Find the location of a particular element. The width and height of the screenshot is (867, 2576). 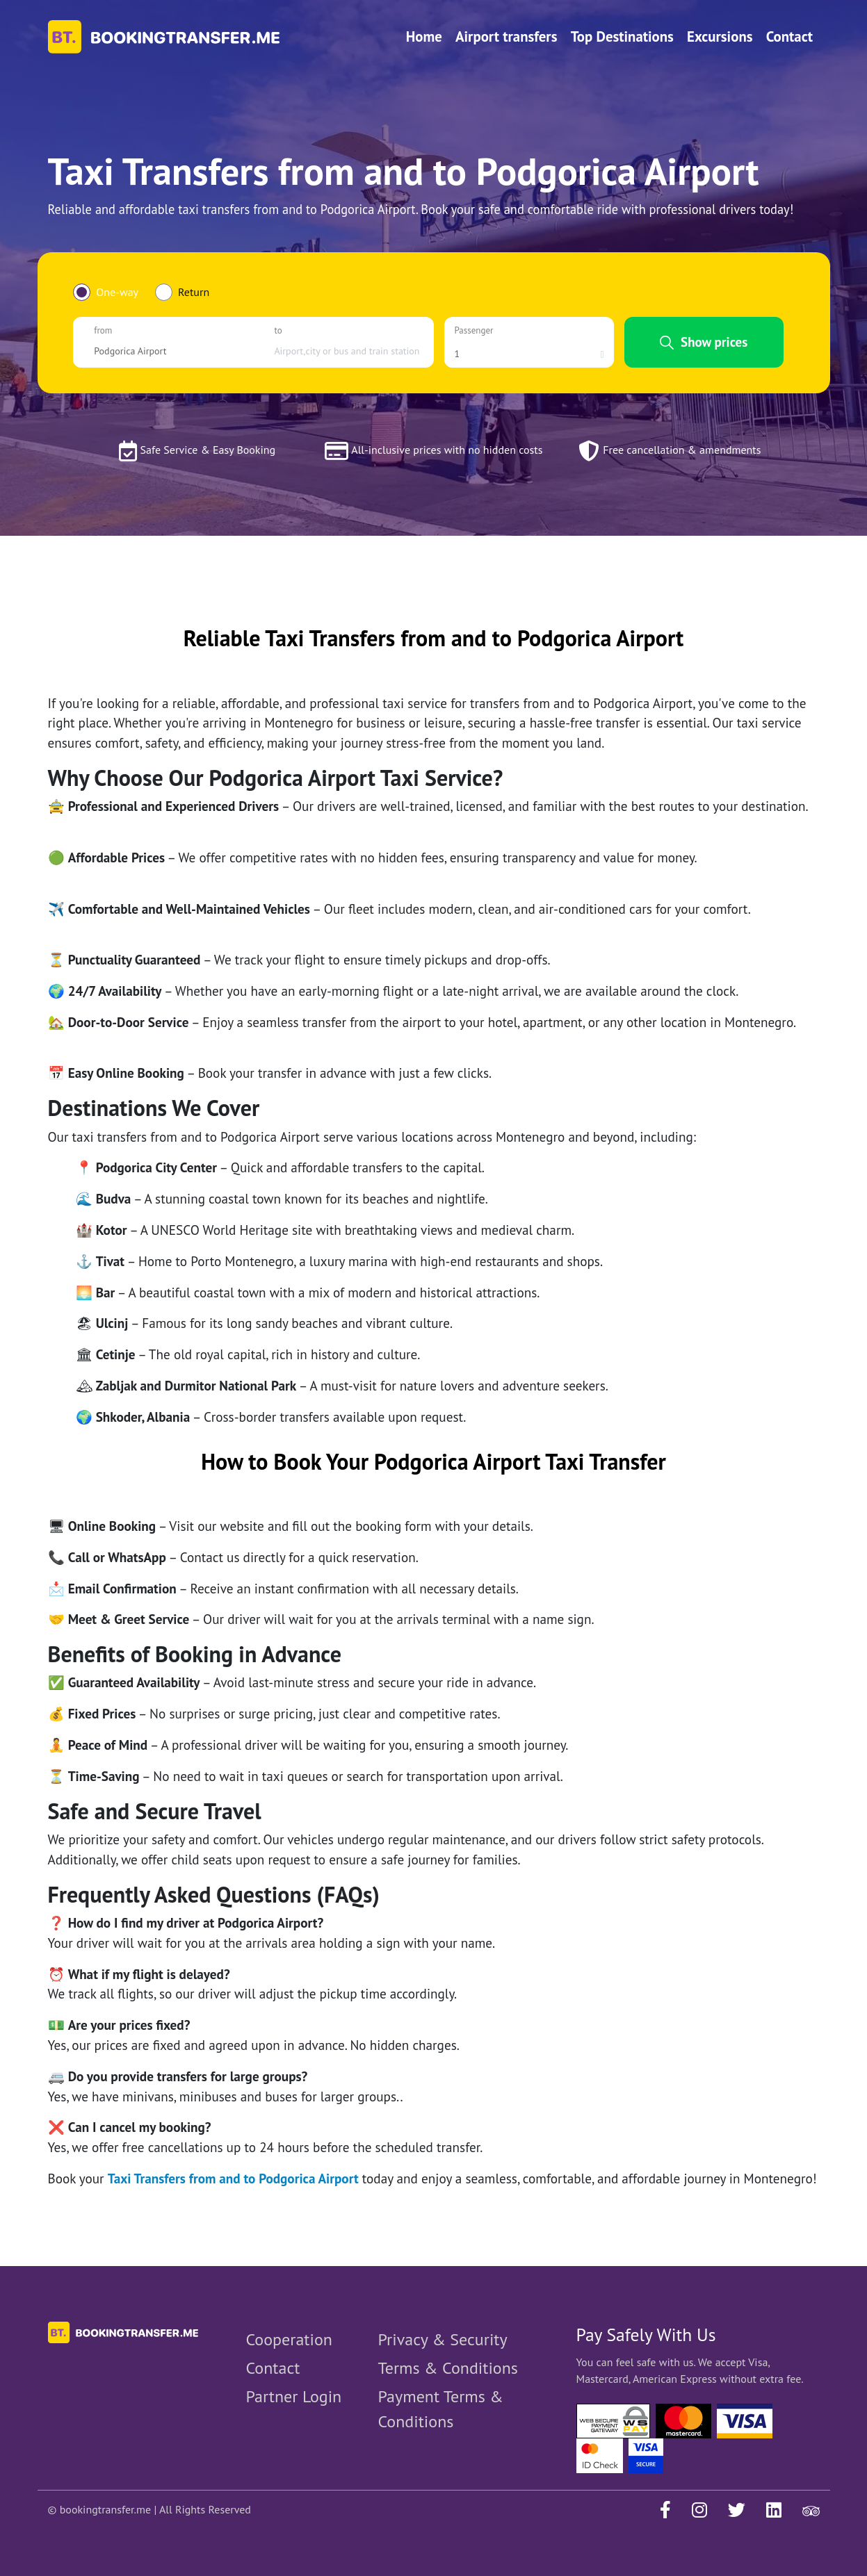

Show prices is located at coordinates (703, 342).